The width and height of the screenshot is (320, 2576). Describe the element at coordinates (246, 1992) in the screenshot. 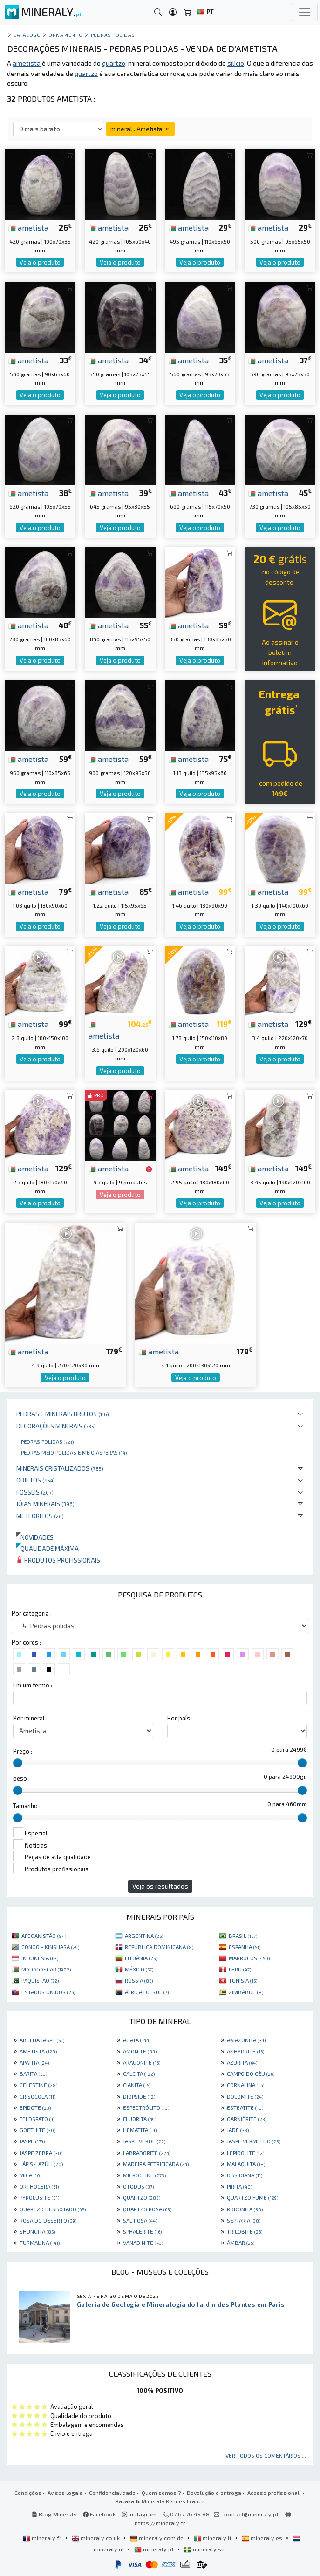

I see `ZIMBÁBUE` at that location.